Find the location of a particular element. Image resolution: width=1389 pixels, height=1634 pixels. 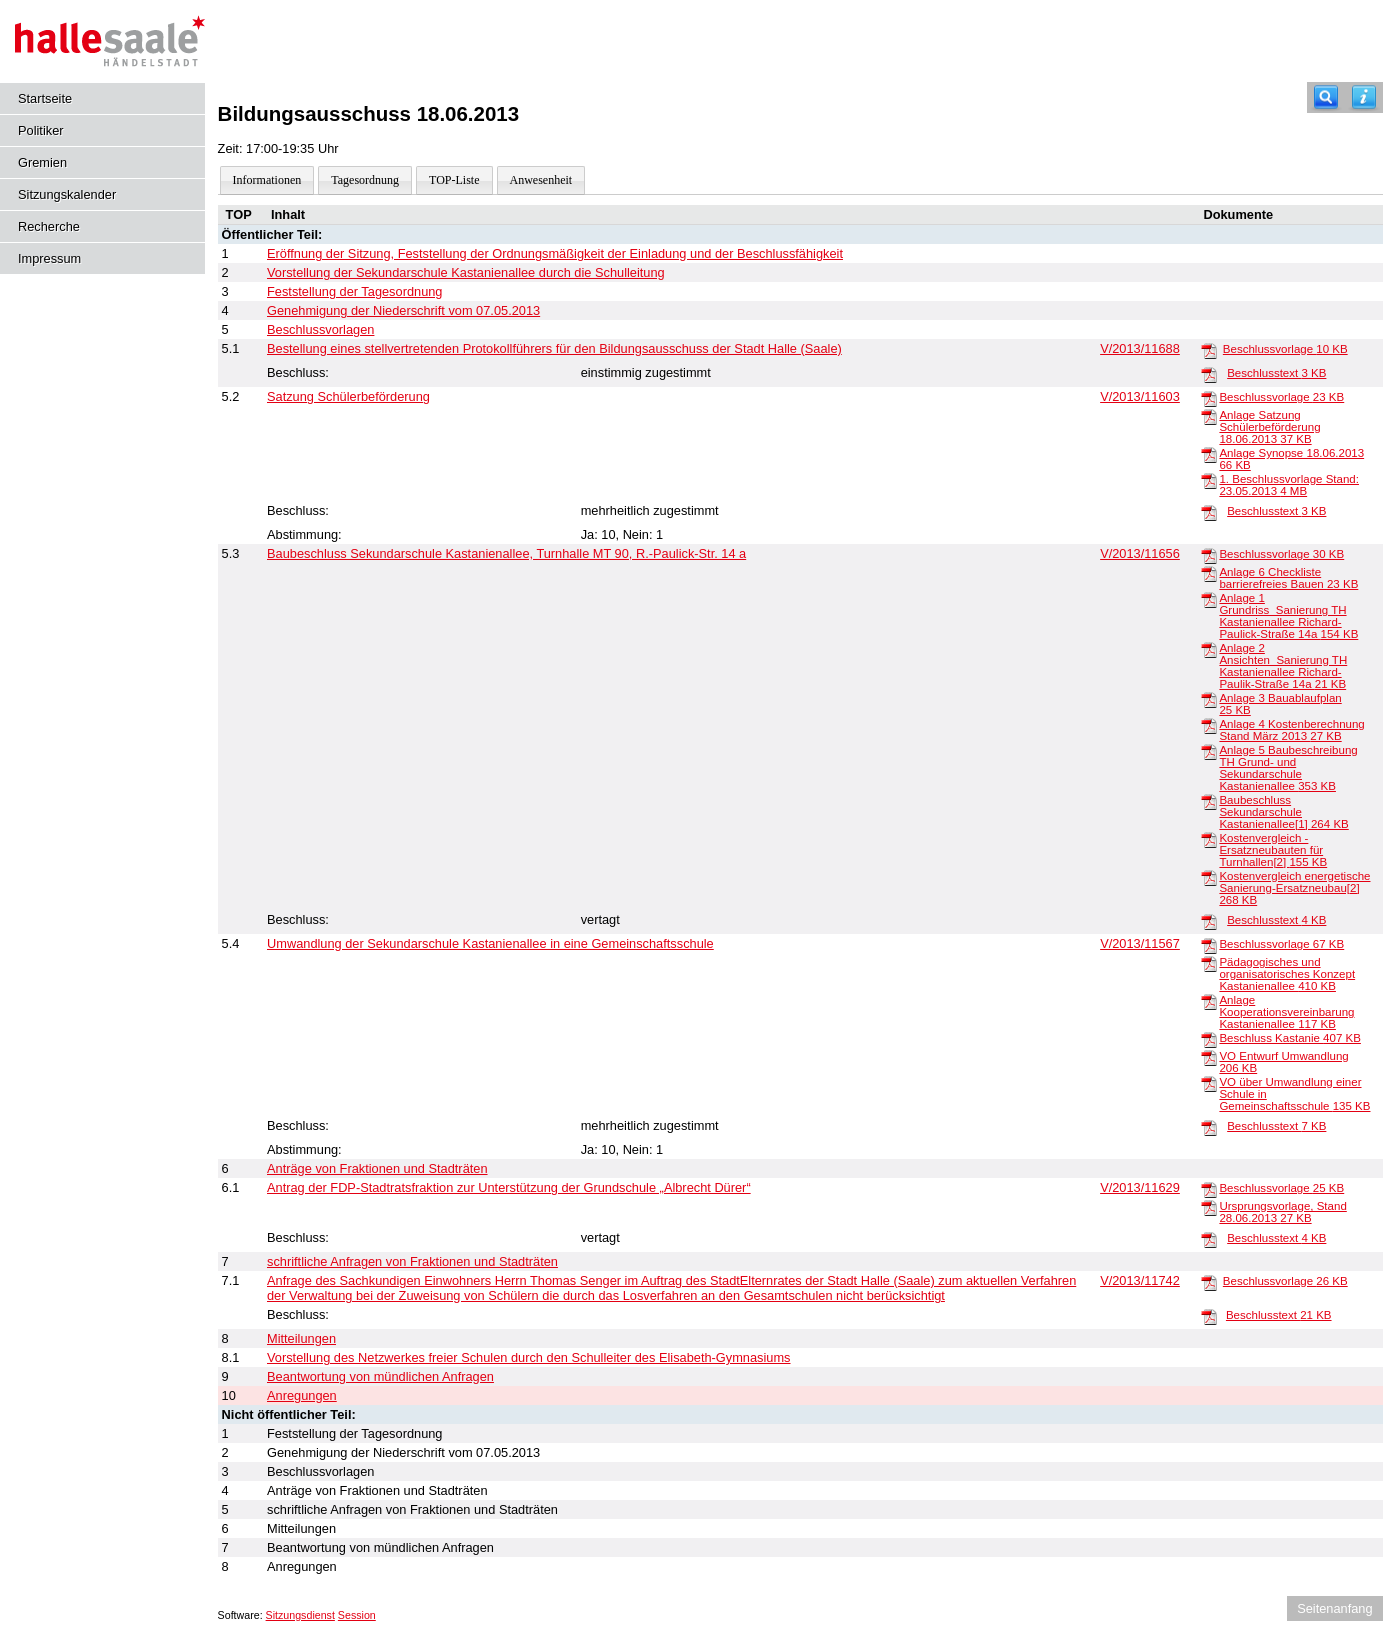

Anlage 2 Ansichten_Sanierung TH Kastanienallee Richard-Paulik-Straße 14a is located at coordinates (1283, 666).